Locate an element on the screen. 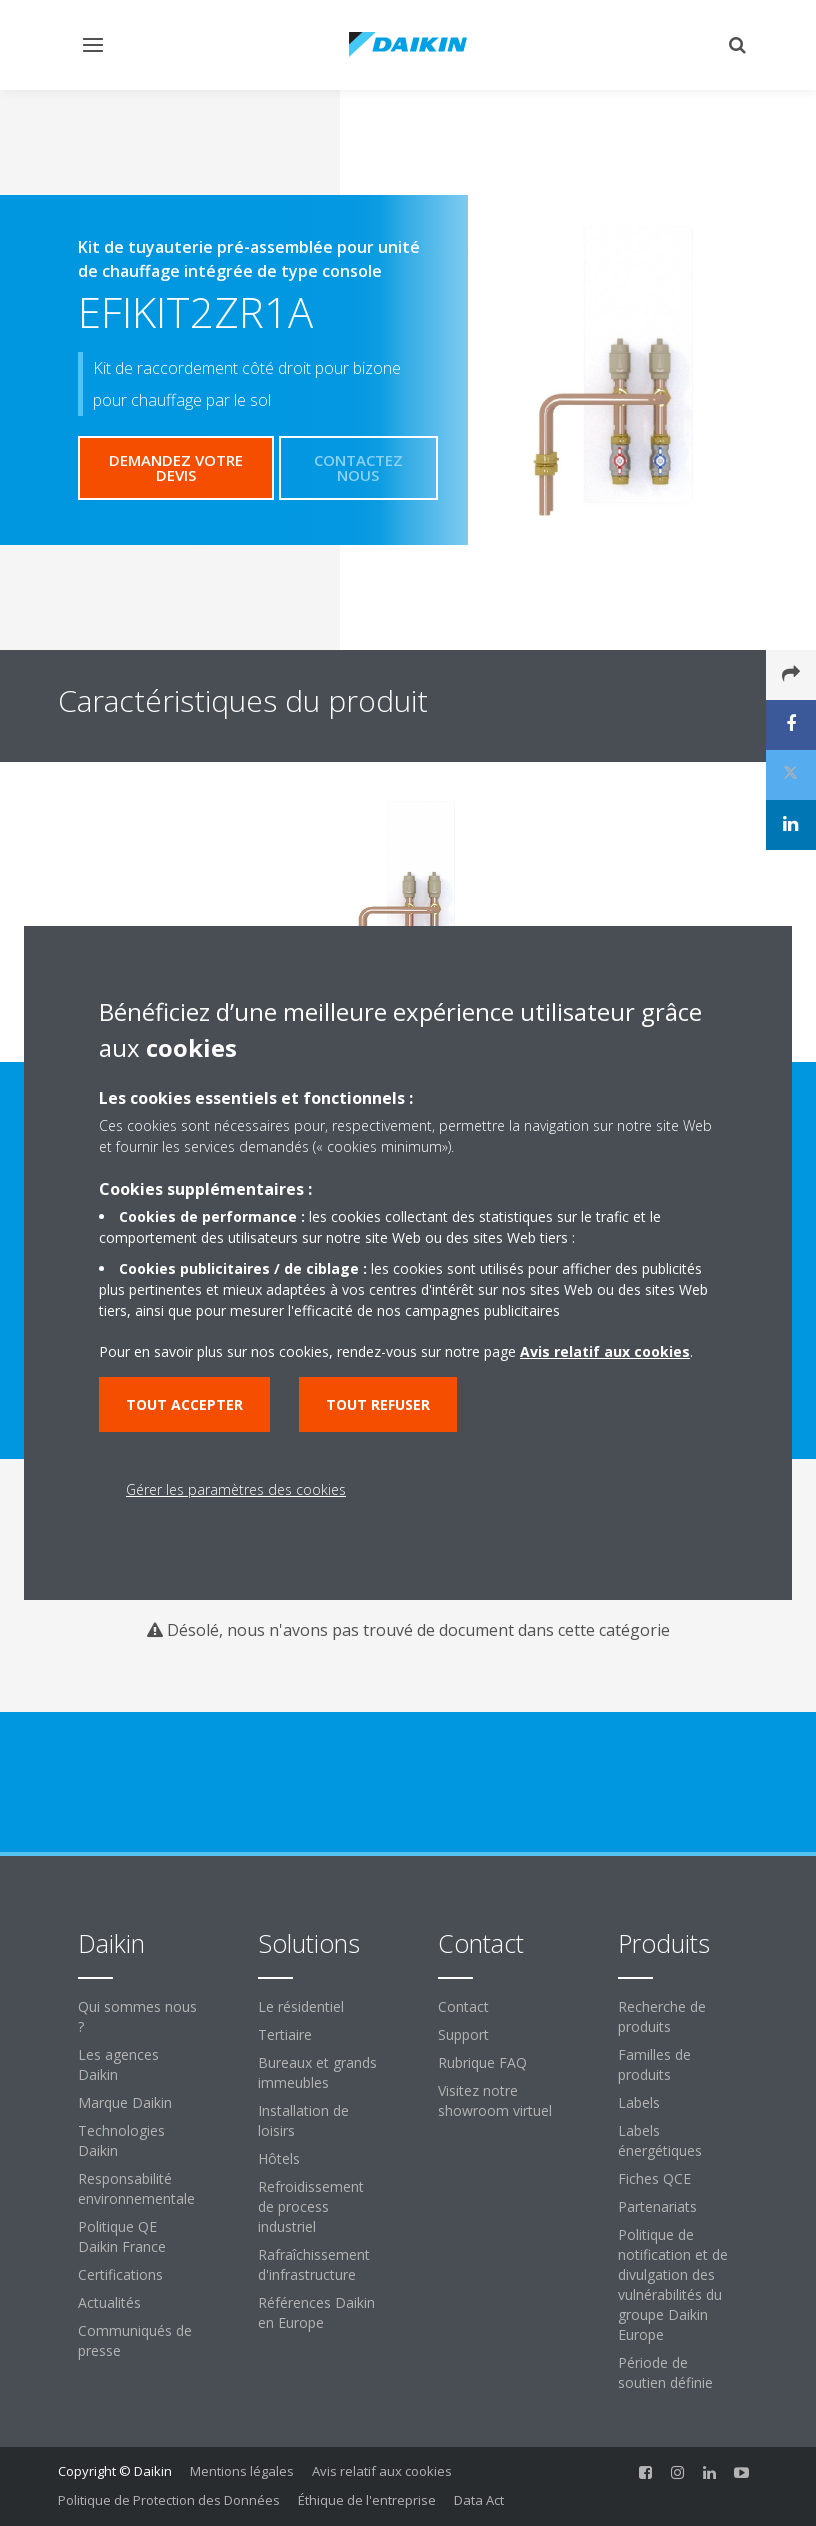 This screenshot has width=816, height=2526. Qui sommes nous ? is located at coordinates (137, 2016).